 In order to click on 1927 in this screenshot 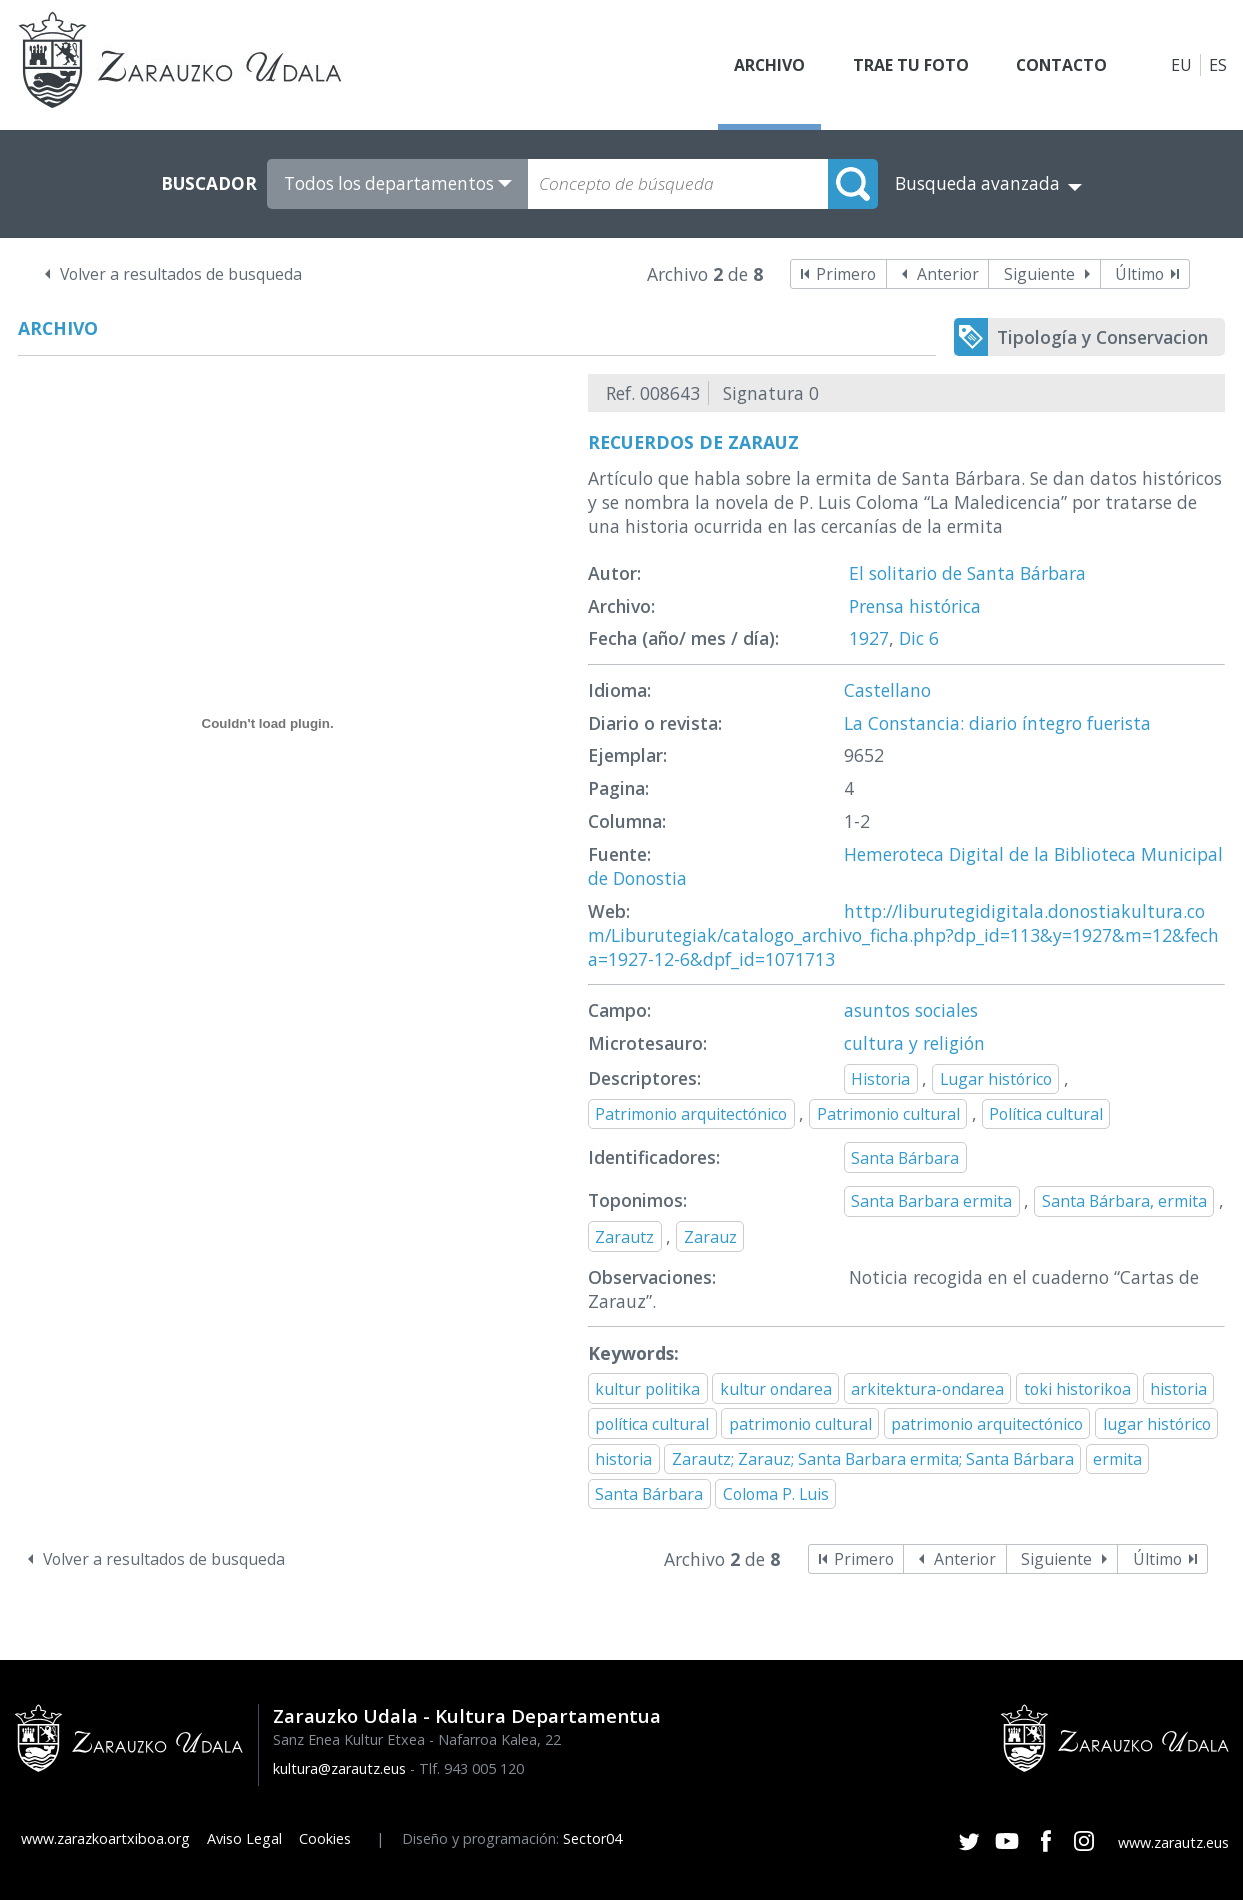, I will do `click(869, 638)`.